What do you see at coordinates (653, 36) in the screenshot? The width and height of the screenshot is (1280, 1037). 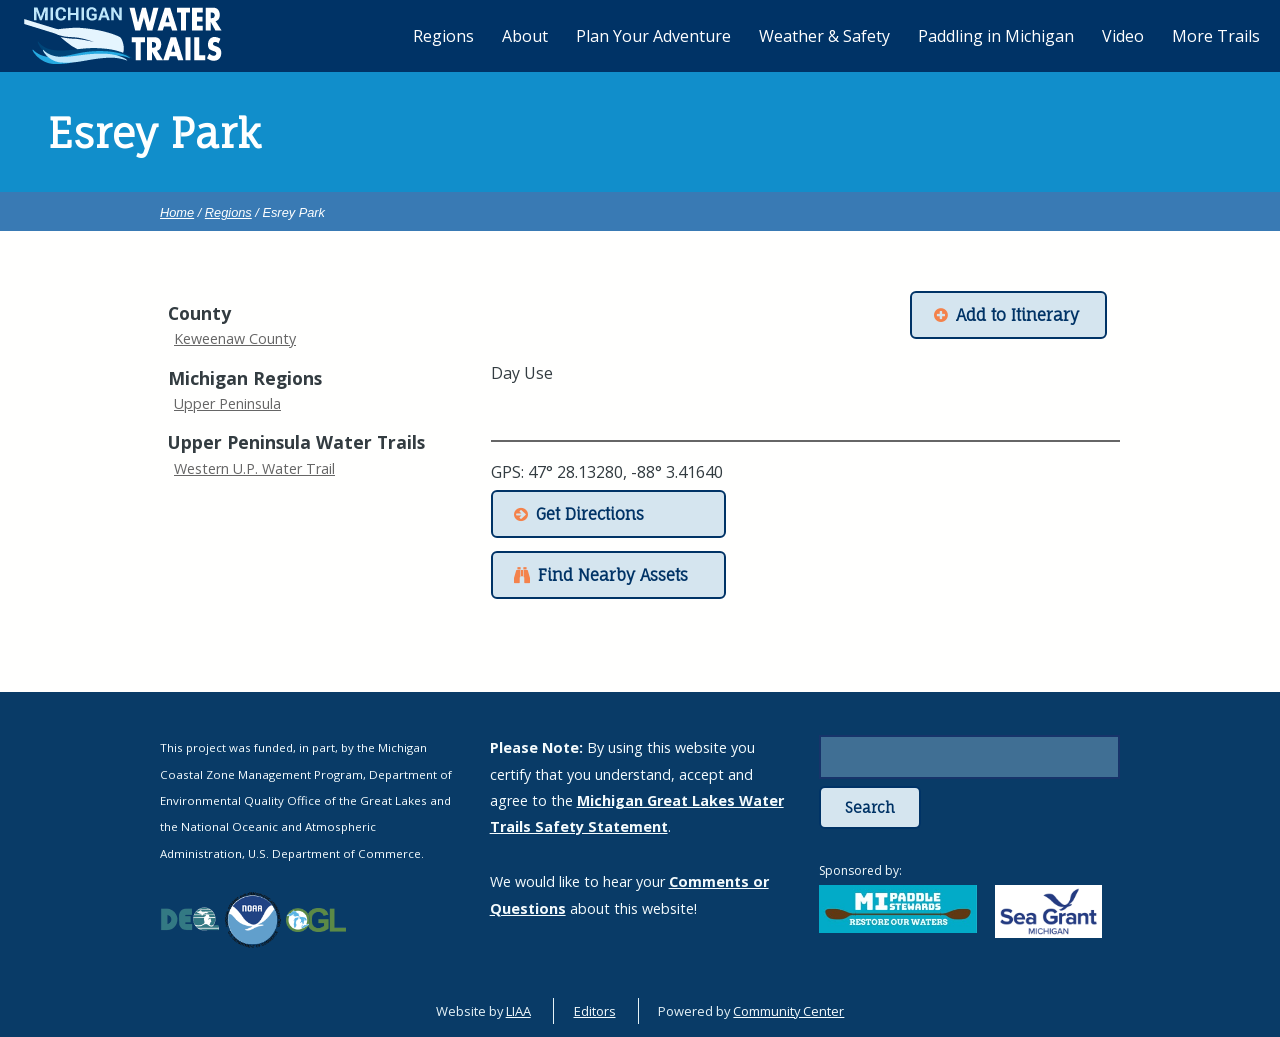 I see `Plan Your Adventure` at bounding box center [653, 36].